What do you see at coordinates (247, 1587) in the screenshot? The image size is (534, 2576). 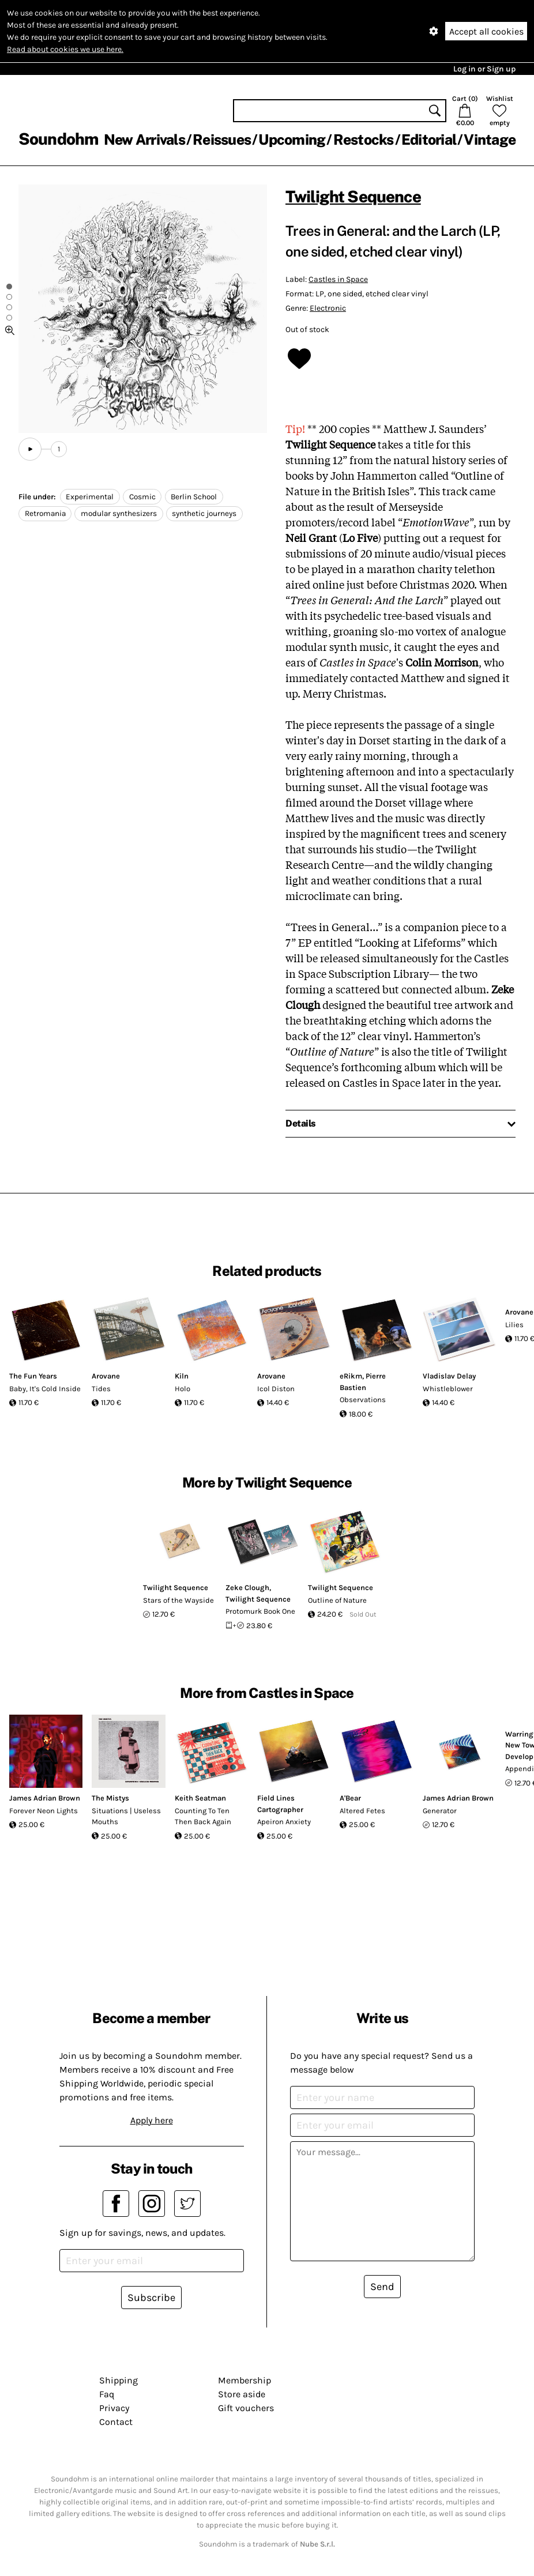 I see `Zeke Clough` at bounding box center [247, 1587].